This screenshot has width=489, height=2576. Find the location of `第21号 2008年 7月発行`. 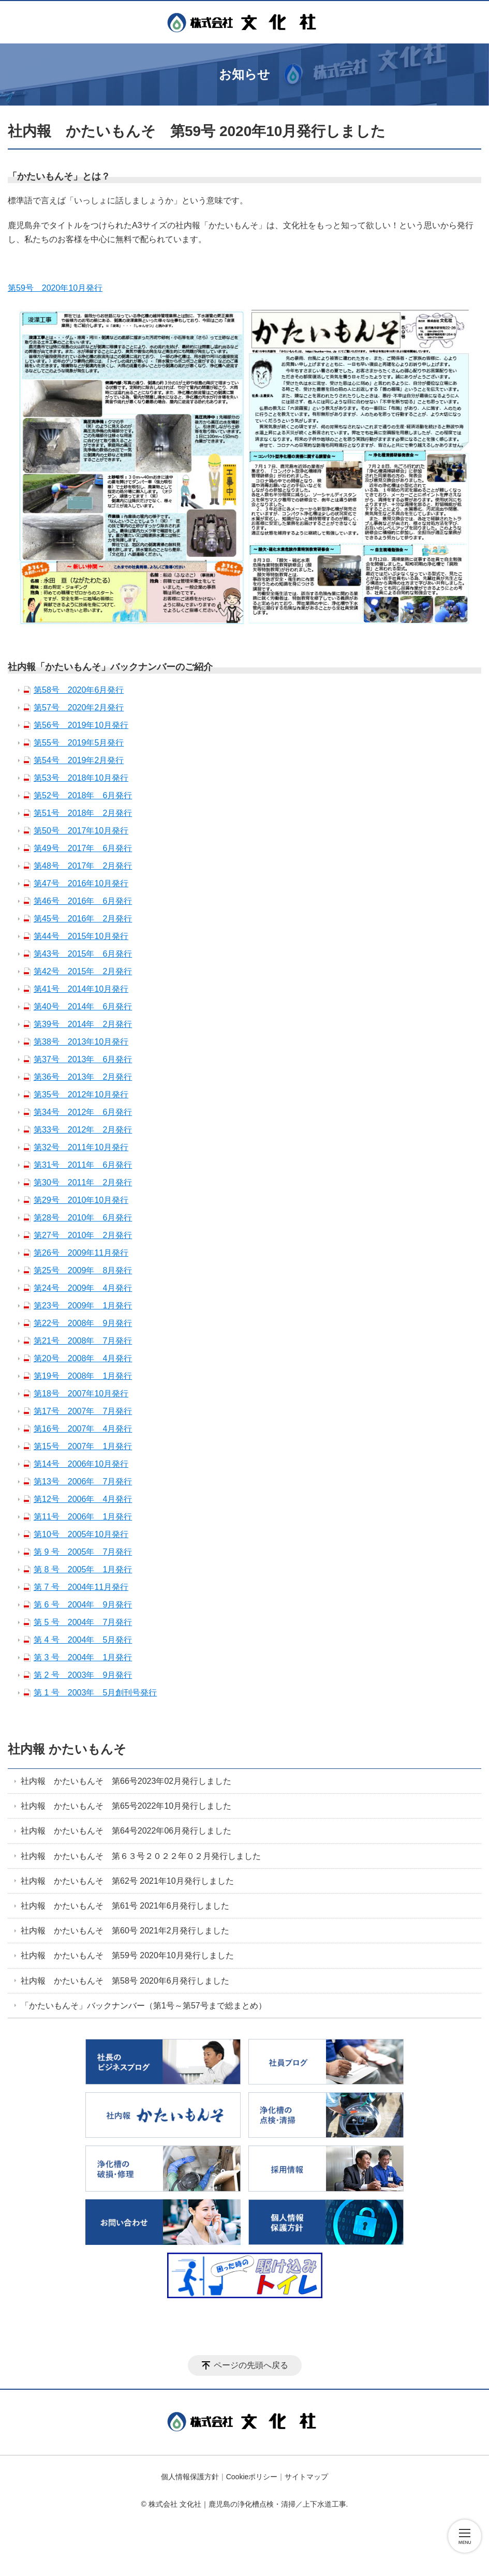

第21号 2008年 7月発行 is located at coordinates (83, 1340).